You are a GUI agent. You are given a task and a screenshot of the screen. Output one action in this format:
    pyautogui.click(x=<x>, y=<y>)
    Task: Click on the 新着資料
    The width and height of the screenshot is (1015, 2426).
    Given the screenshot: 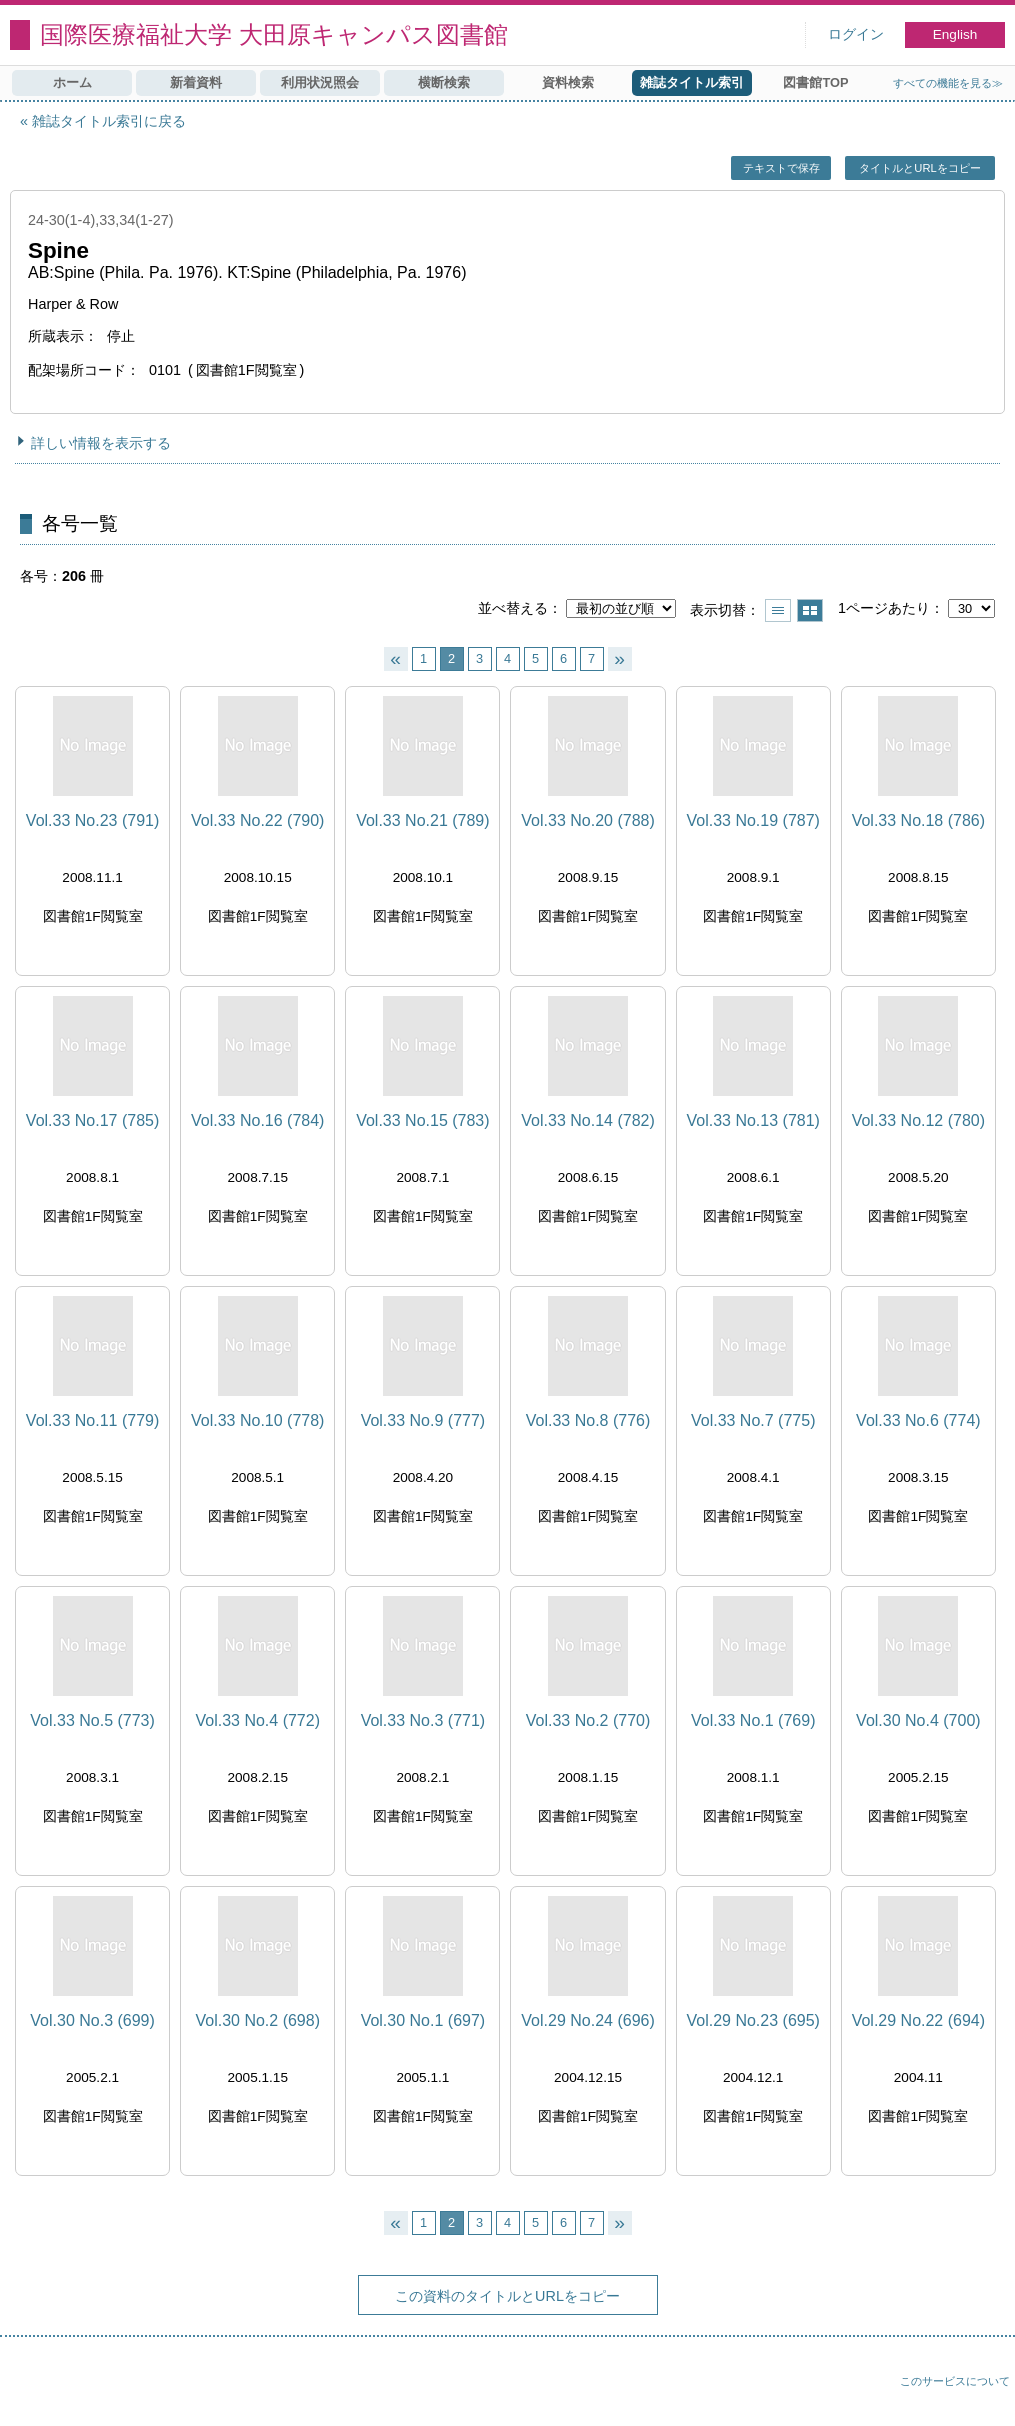 What is the action you would take?
    pyautogui.click(x=196, y=82)
    